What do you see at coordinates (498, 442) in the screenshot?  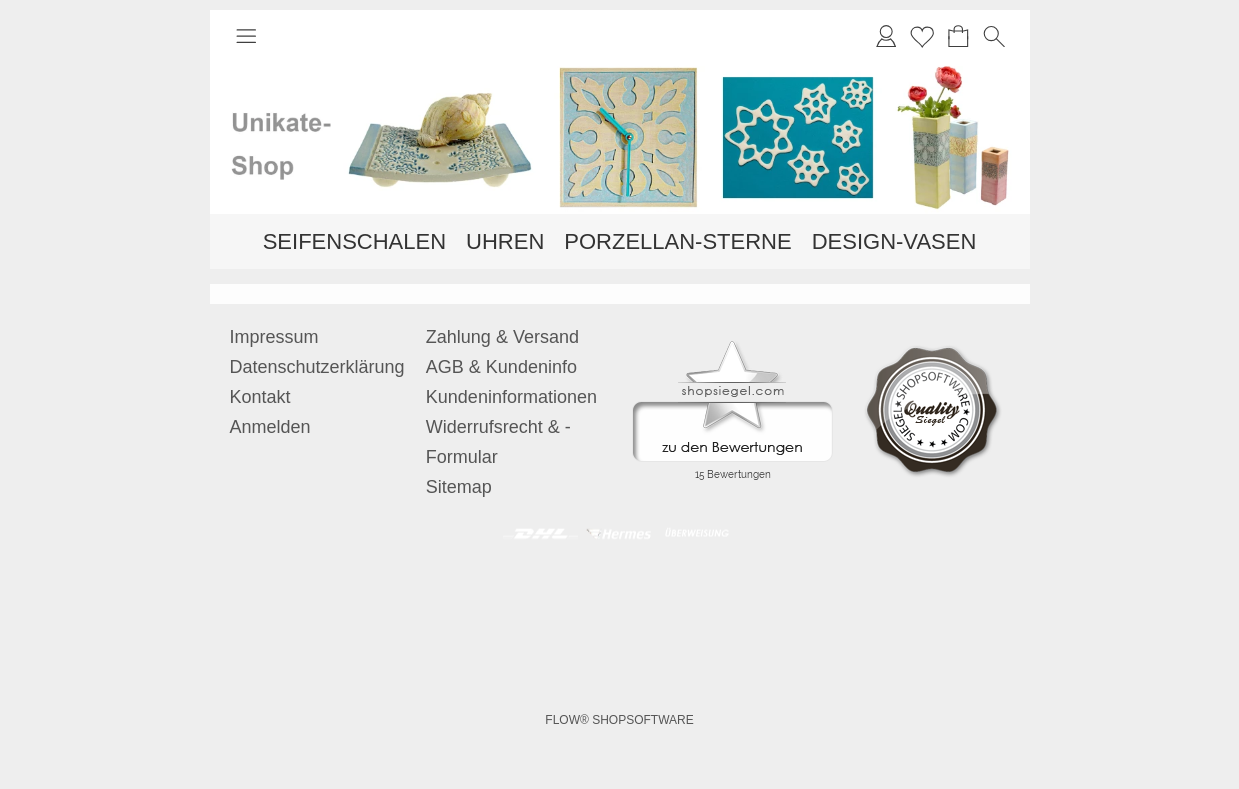 I see `Widerrufsrecht & -Formular` at bounding box center [498, 442].